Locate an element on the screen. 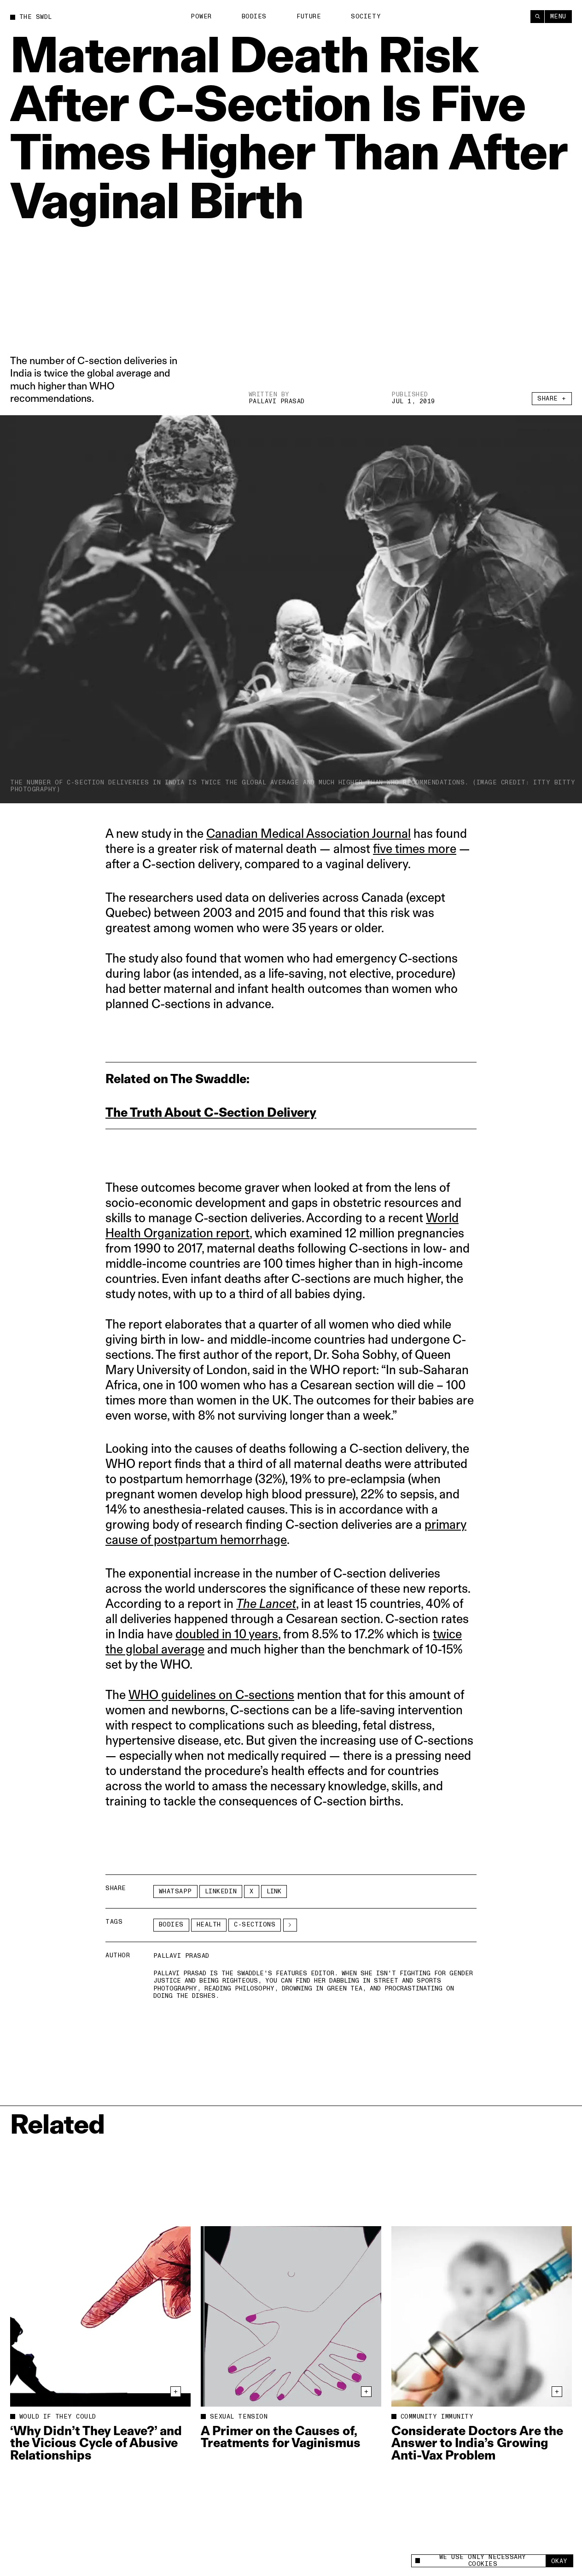  LinkedIn is located at coordinates (221, 1891).